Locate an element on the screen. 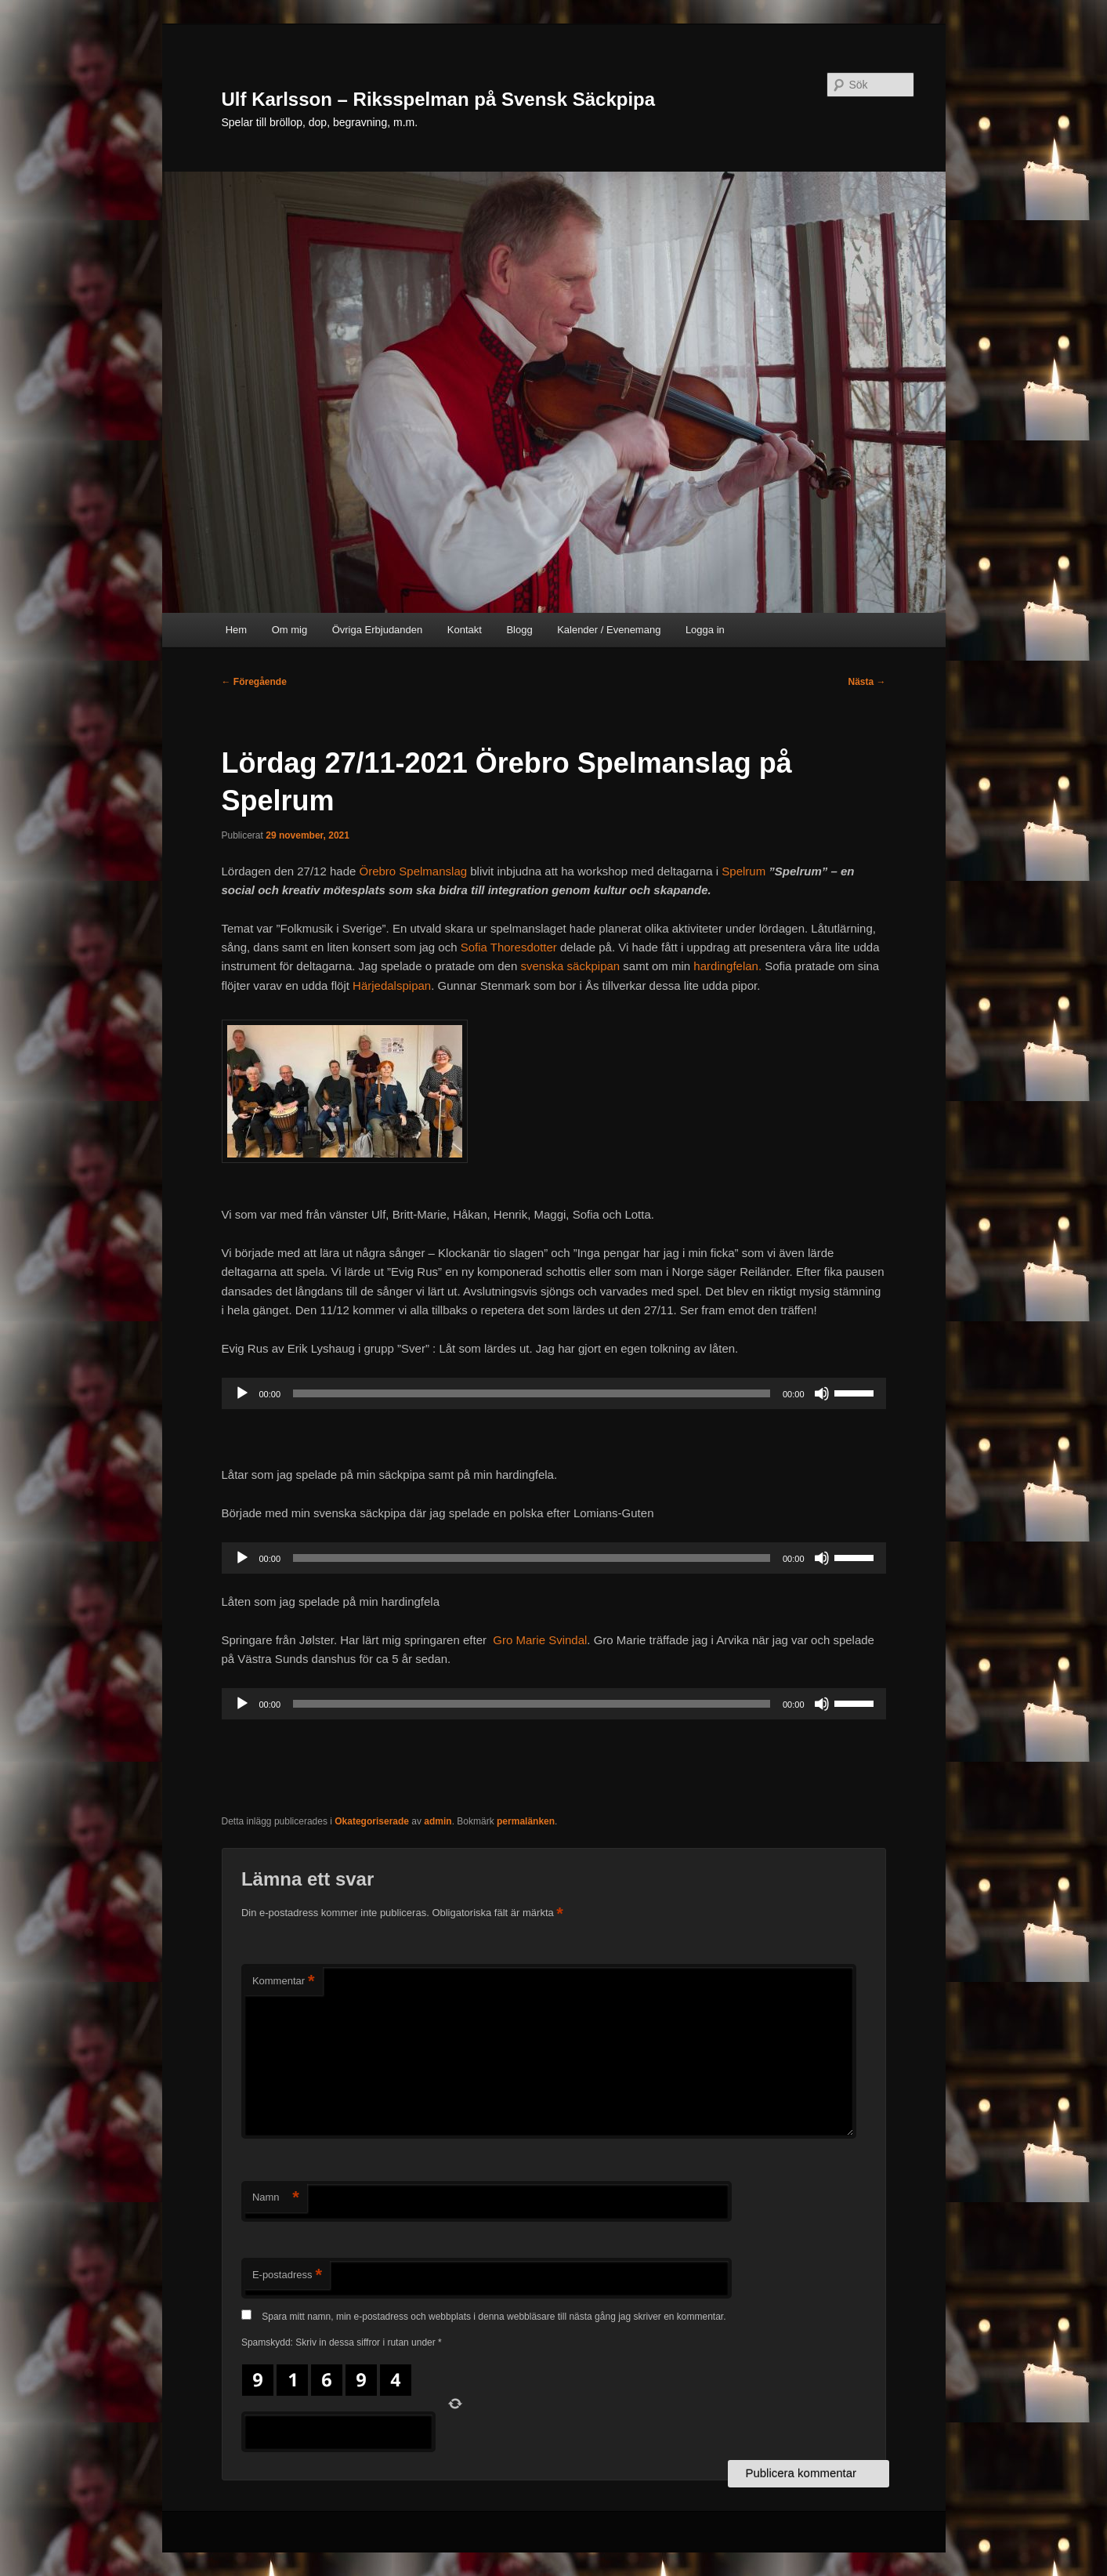 The height and width of the screenshot is (2576, 1107). Kontakt is located at coordinates (464, 630).